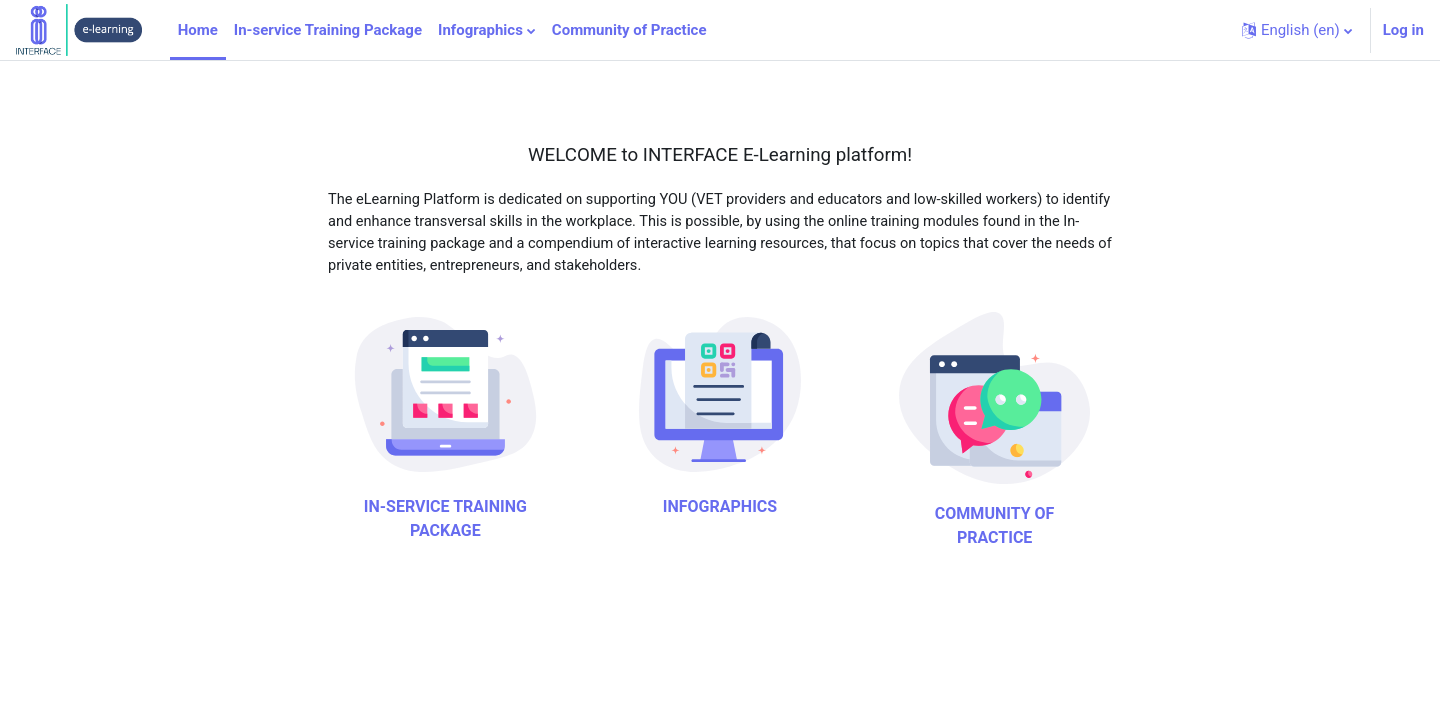  Describe the element at coordinates (1403, 30) in the screenshot. I see `Log in` at that location.